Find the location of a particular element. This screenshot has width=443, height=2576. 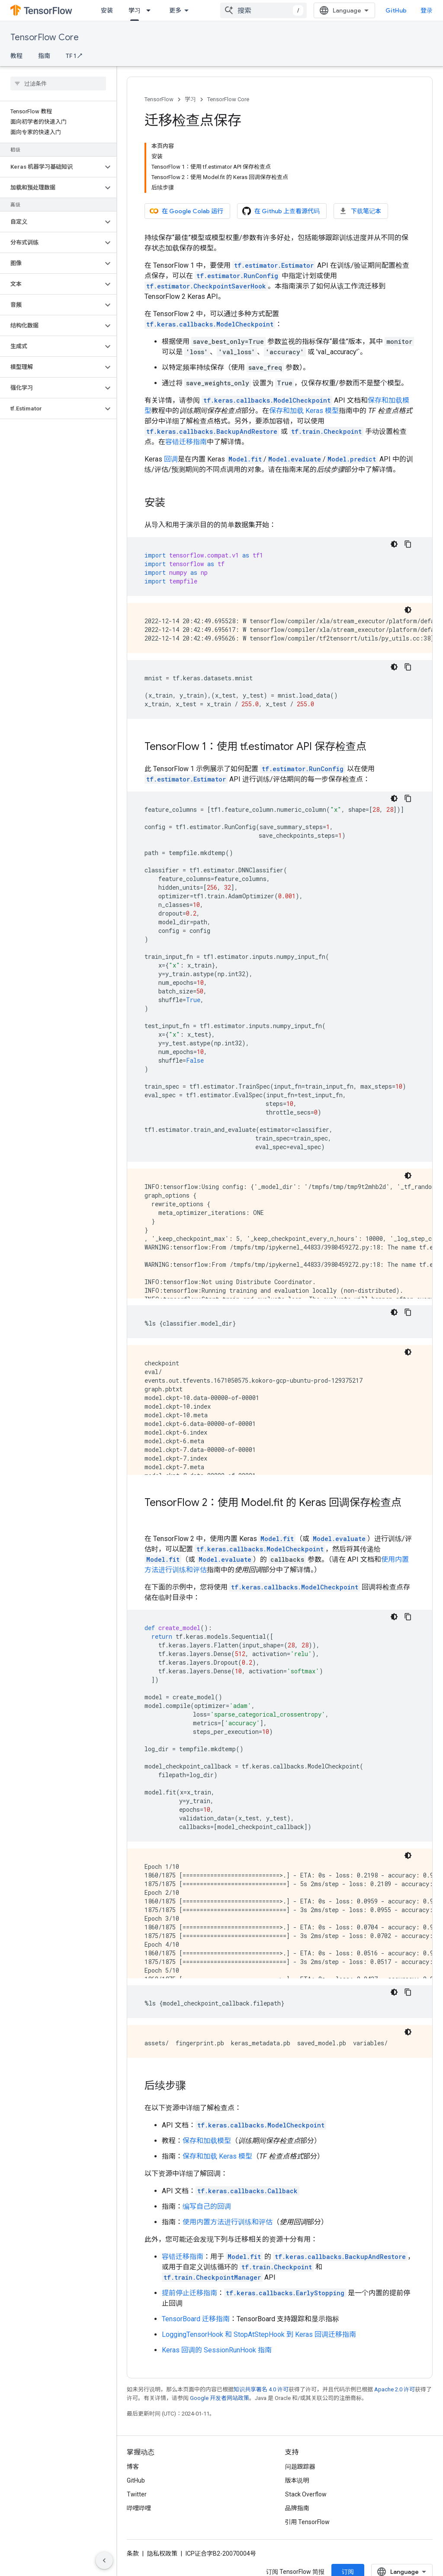

TensorBoard 迁移指南 is located at coordinates (196, 2319).